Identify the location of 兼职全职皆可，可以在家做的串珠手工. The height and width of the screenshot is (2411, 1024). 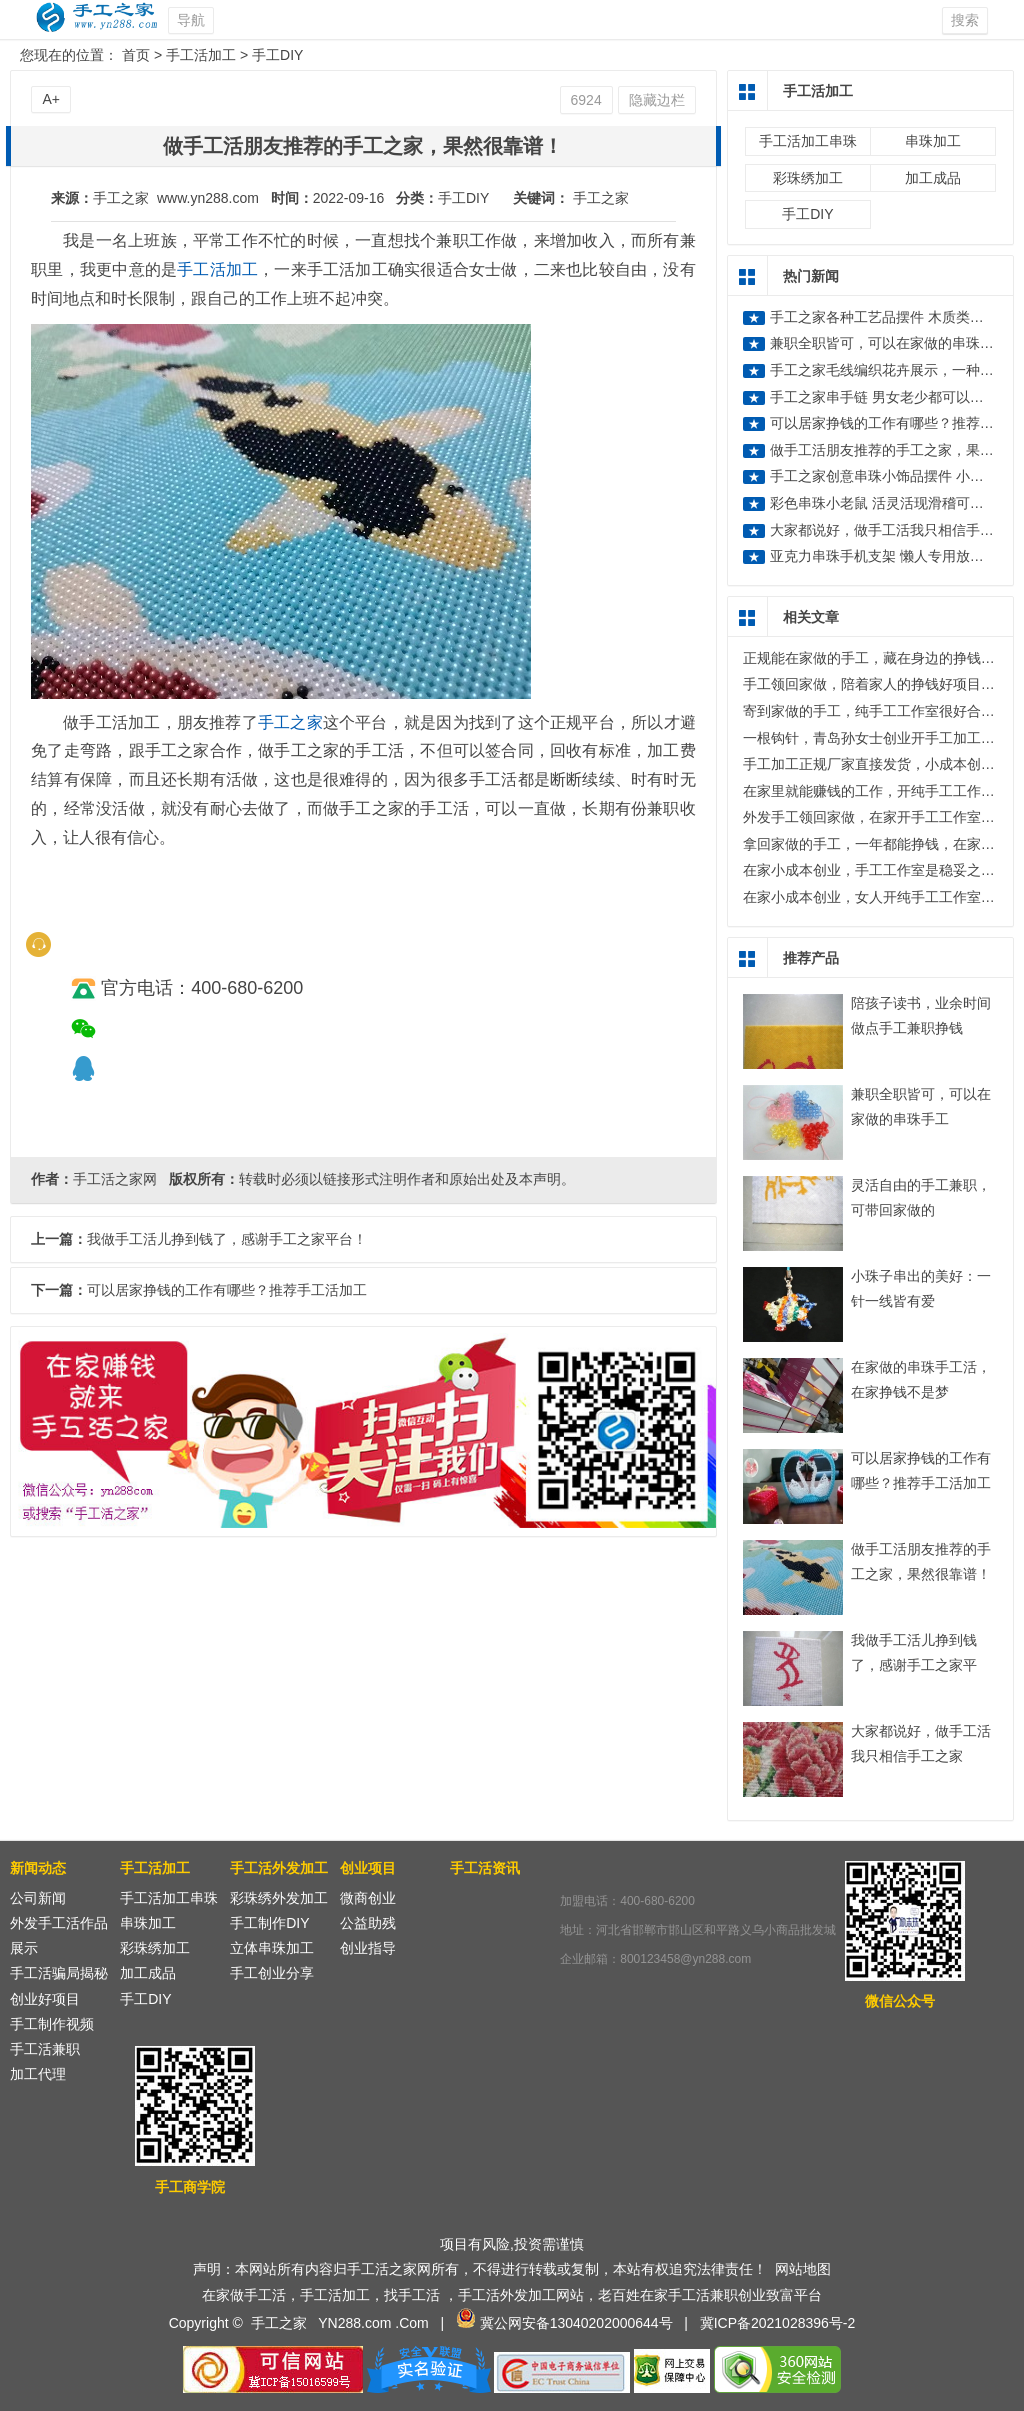
(889, 343).